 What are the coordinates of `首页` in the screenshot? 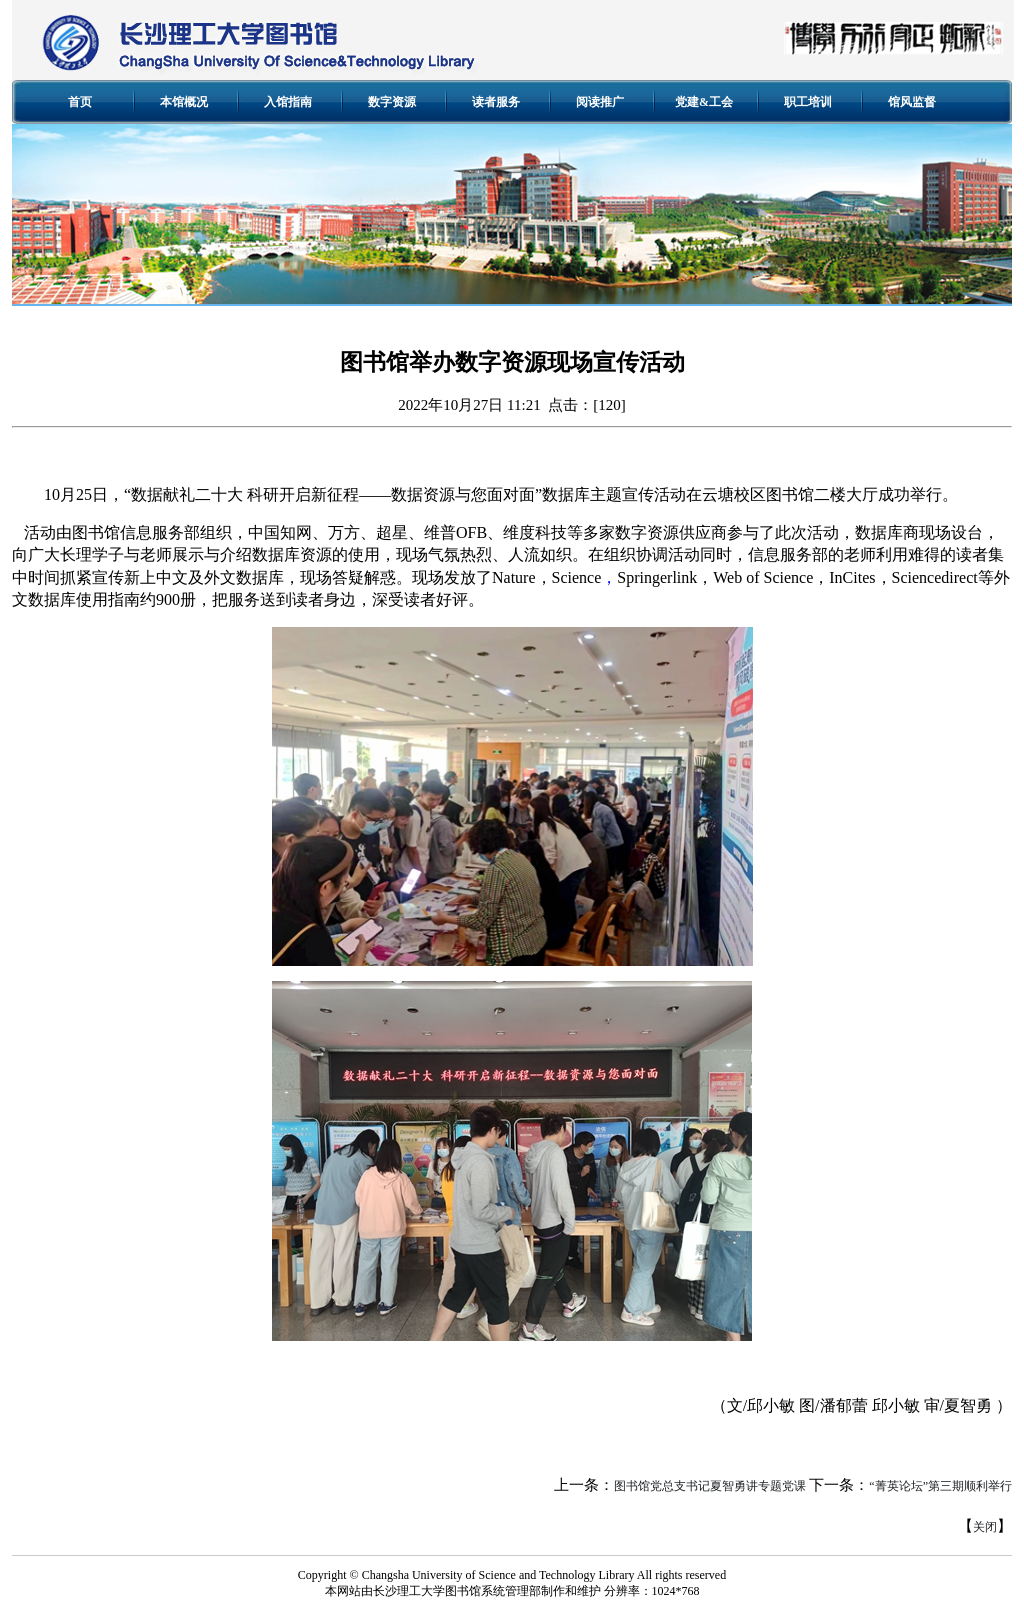 It's located at (80, 102).